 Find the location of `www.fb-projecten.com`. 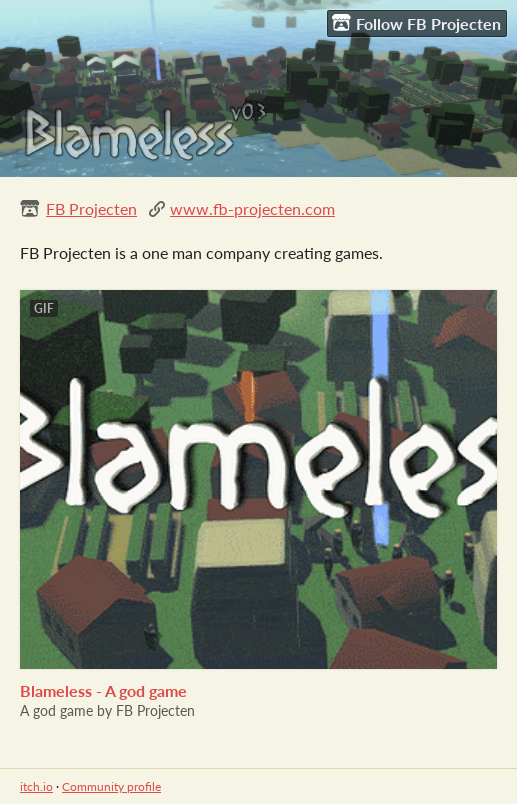

www.fb-projecten.com is located at coordinates (252, 208).